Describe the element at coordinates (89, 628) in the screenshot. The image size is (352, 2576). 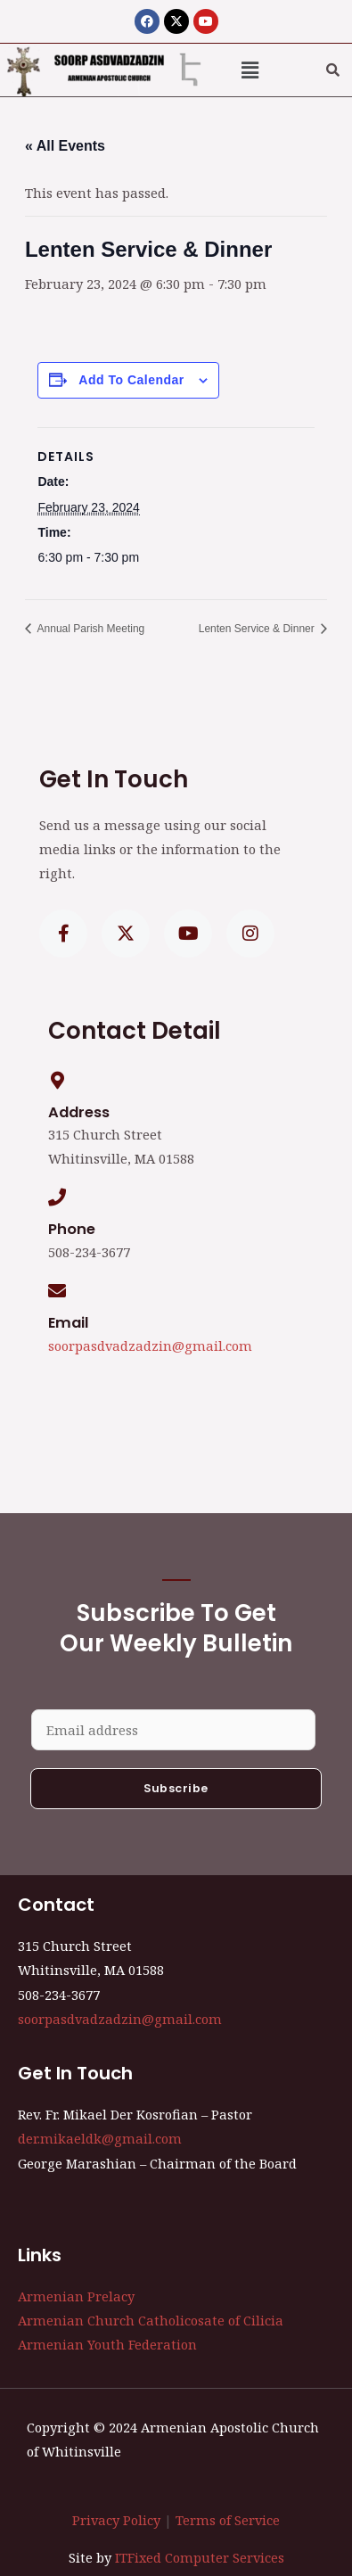
I see `Annual Parish Meeting` at that location.